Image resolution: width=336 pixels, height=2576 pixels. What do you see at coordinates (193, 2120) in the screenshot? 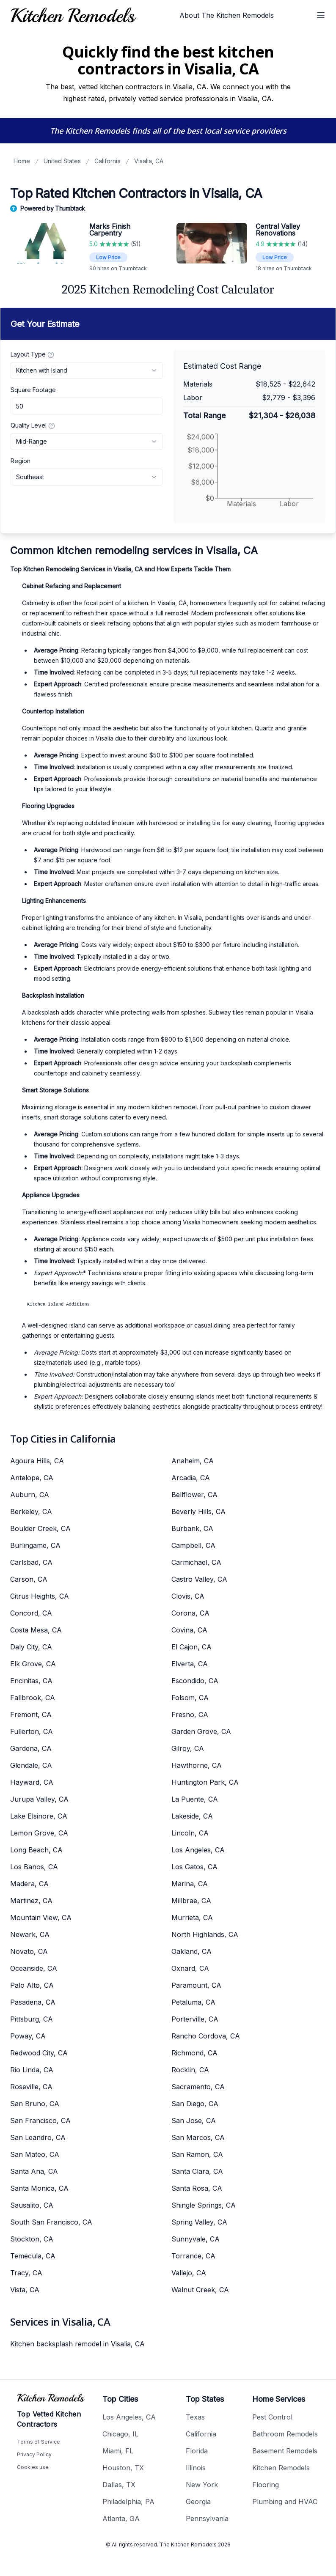
I see `San Jose, CA` at bounding box center [193, 2120].